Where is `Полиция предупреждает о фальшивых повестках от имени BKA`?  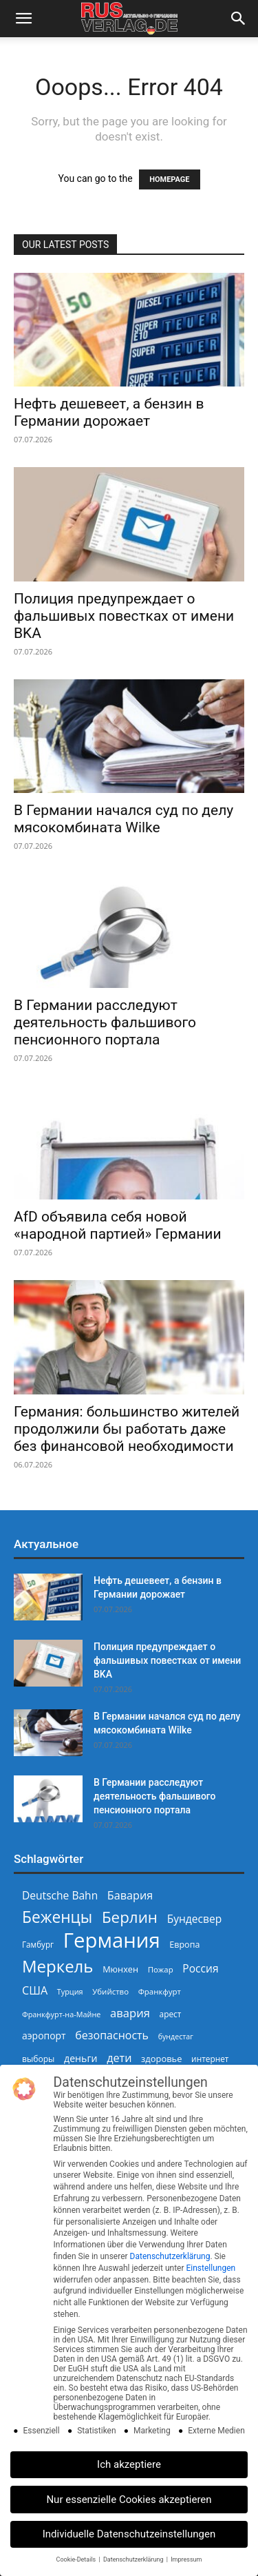
Полиция предупреждает о фальшивых повестках от имени BKA is located at coordinates (124, 615).